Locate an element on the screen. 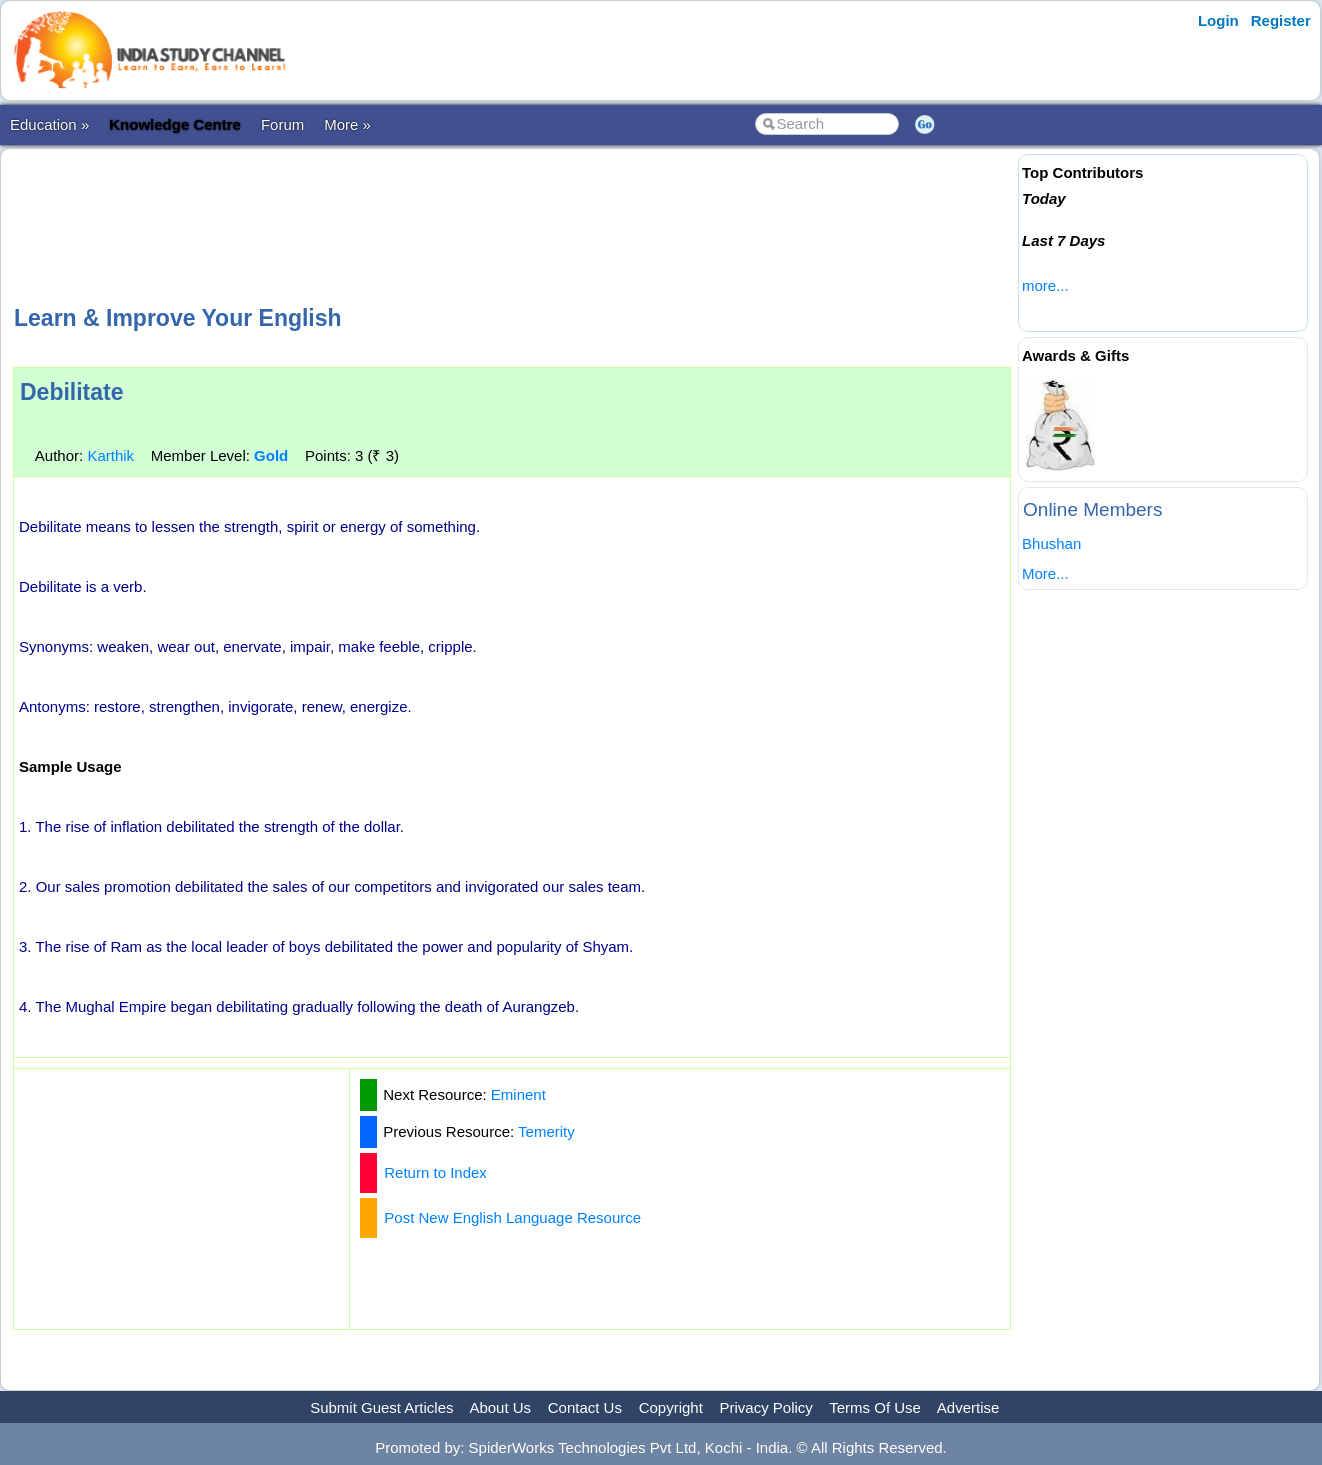  Copyright is located at coordinates (671, 1407).